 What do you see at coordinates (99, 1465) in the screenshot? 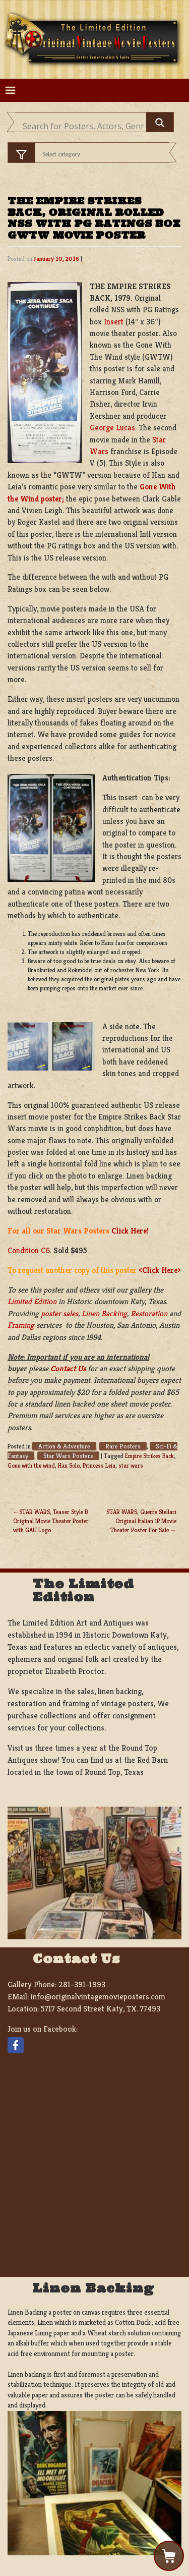
I see `Princess Leia` at bounding box center [99, 1465].